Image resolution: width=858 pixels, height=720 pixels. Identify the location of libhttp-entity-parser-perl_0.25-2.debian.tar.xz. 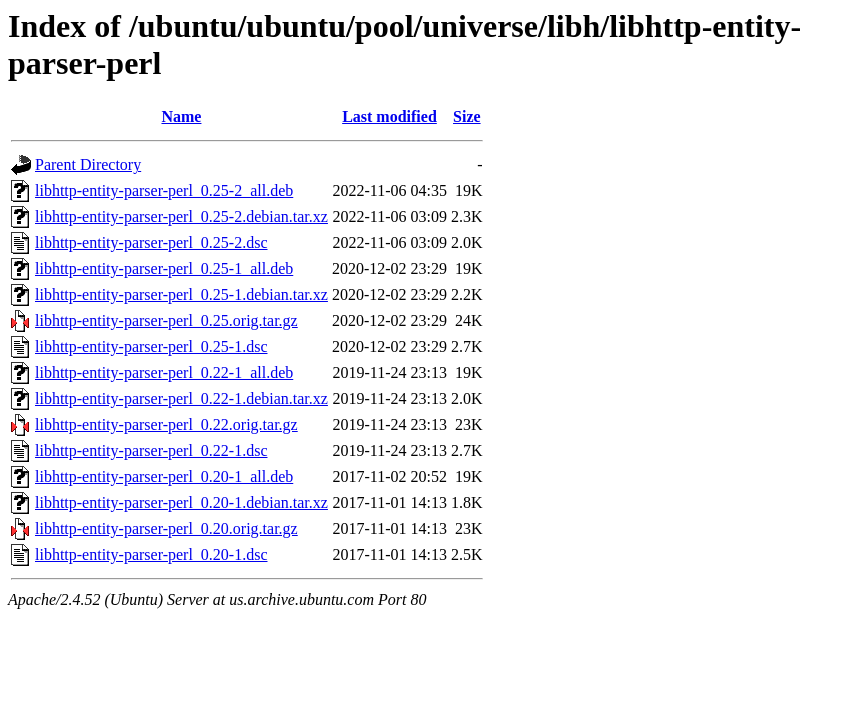
(181, 216).